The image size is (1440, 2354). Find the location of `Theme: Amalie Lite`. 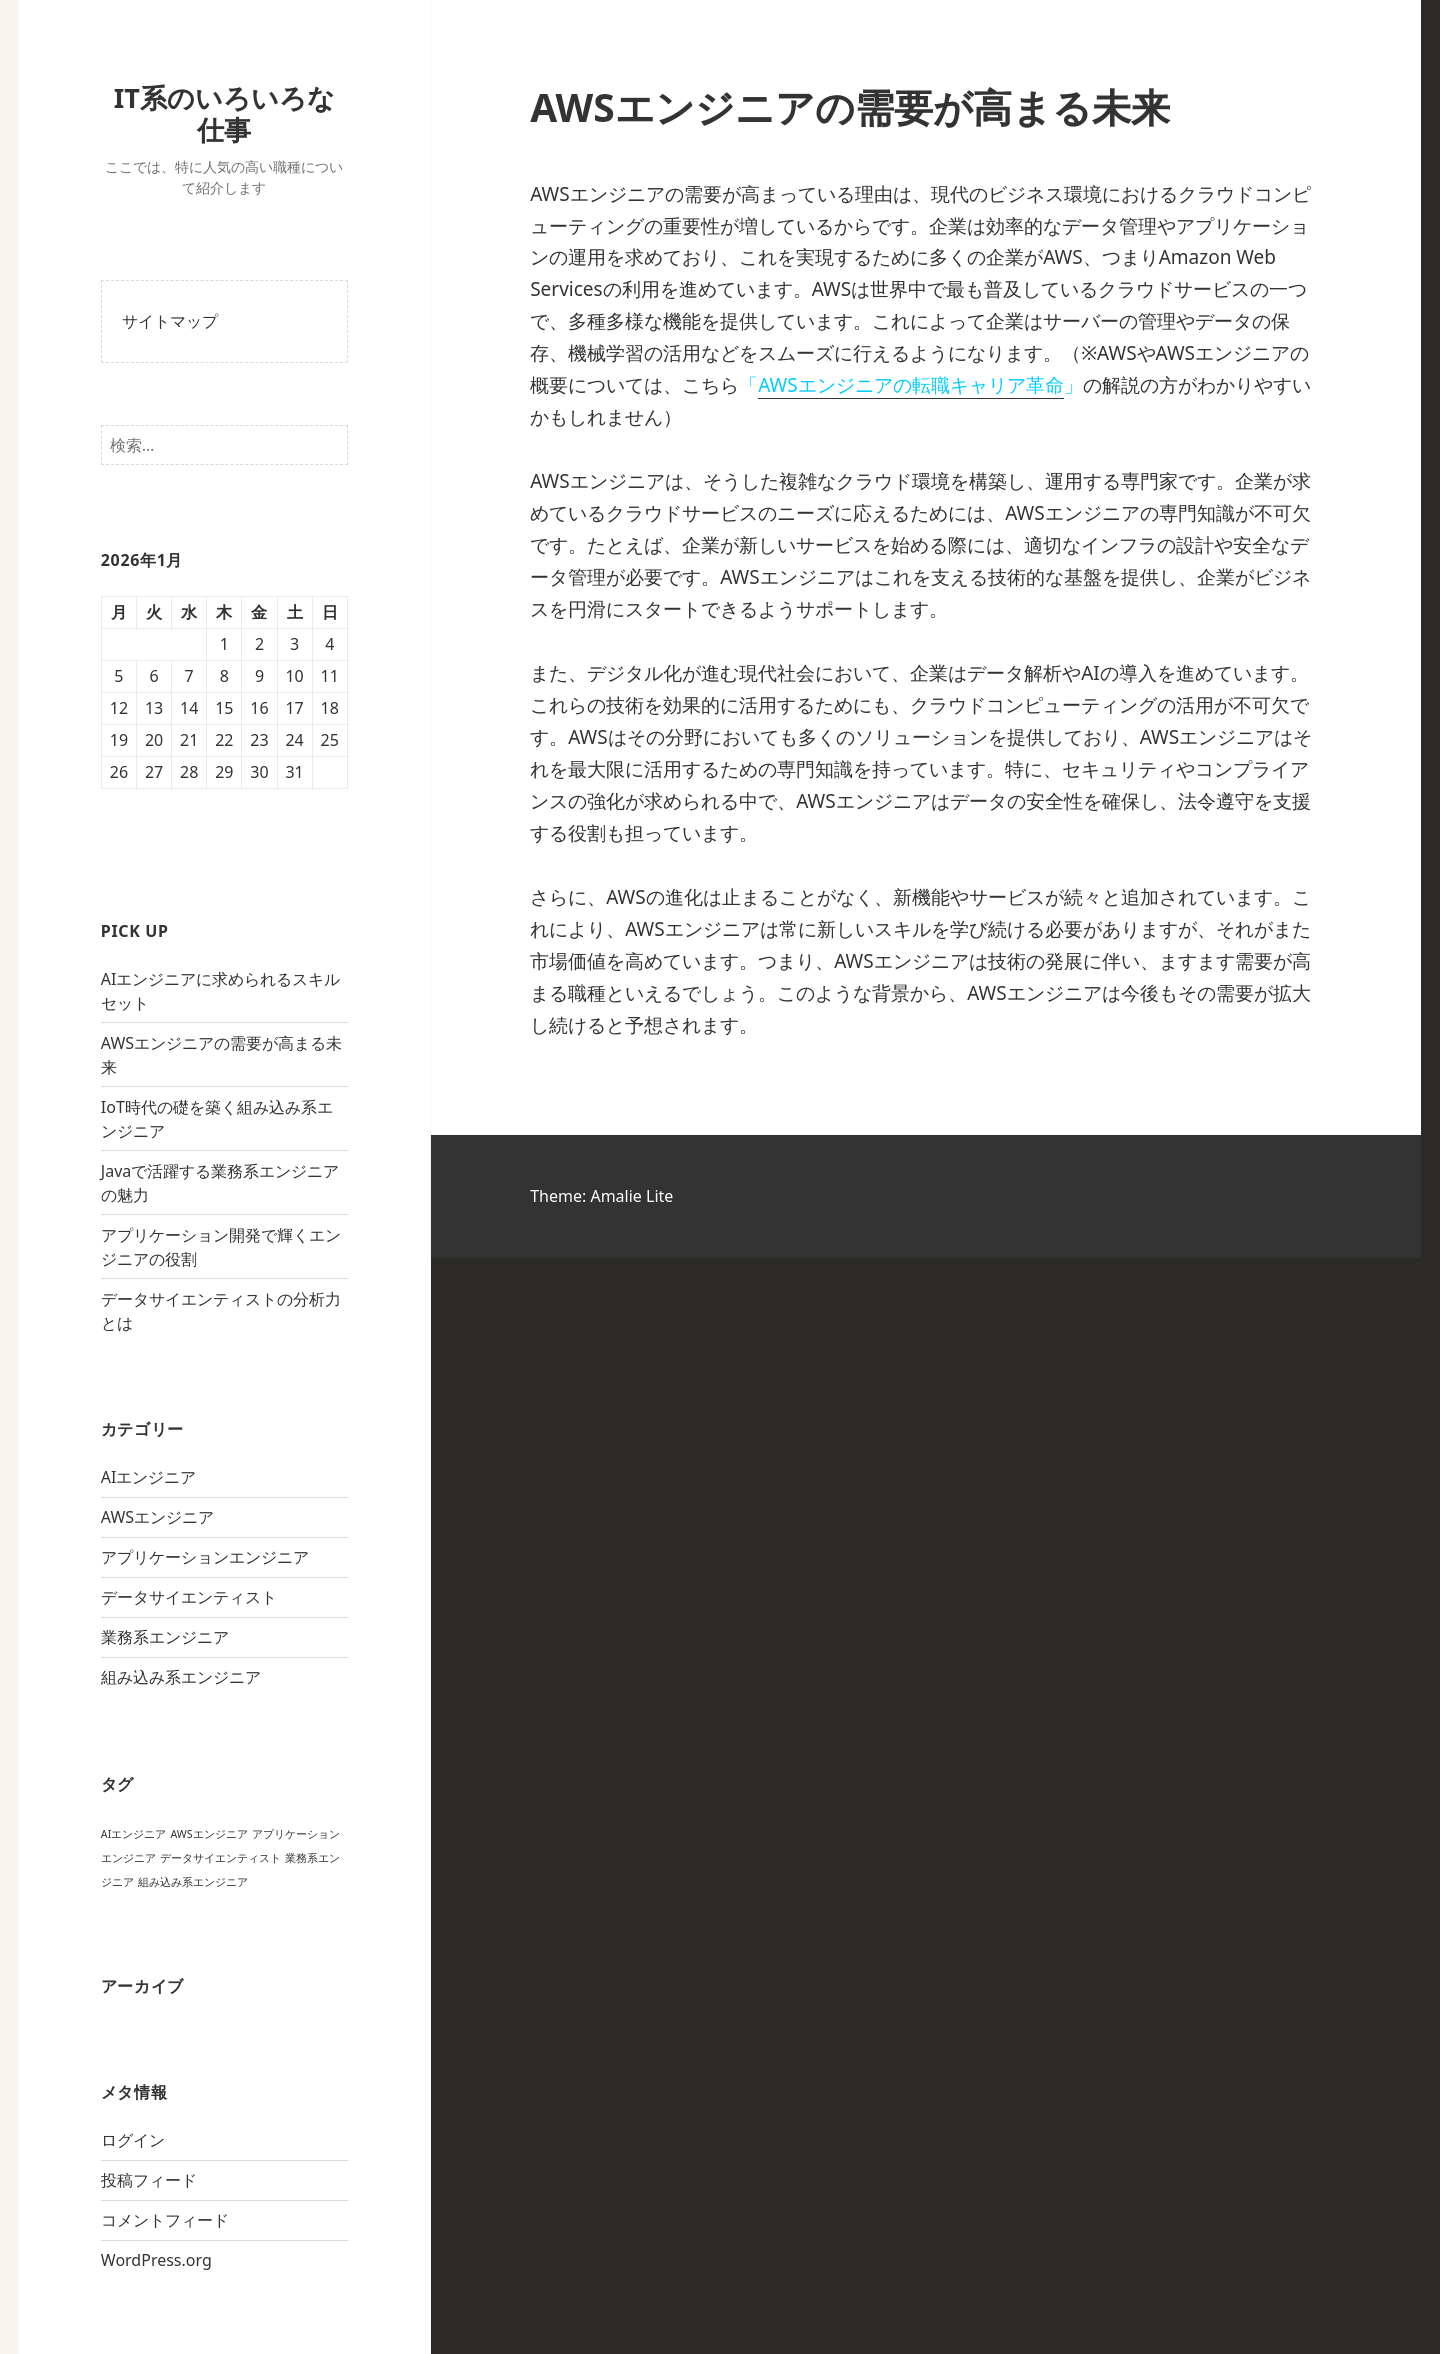

Theme: Amalie Lite is located at coordinates (601, 1196).